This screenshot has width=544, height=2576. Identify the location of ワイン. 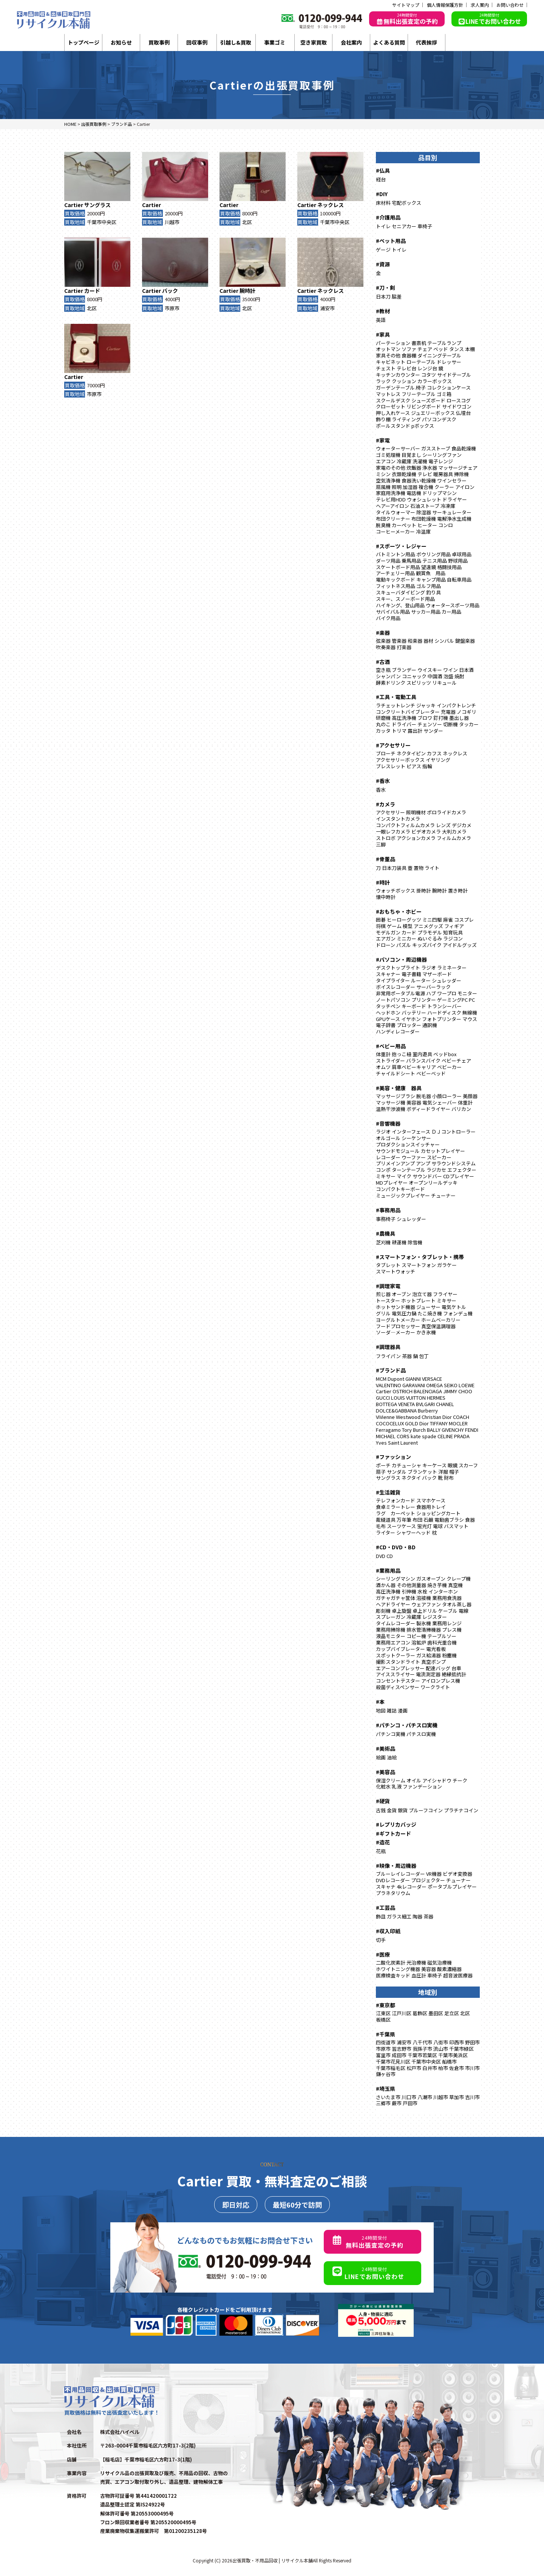
(450, 669).